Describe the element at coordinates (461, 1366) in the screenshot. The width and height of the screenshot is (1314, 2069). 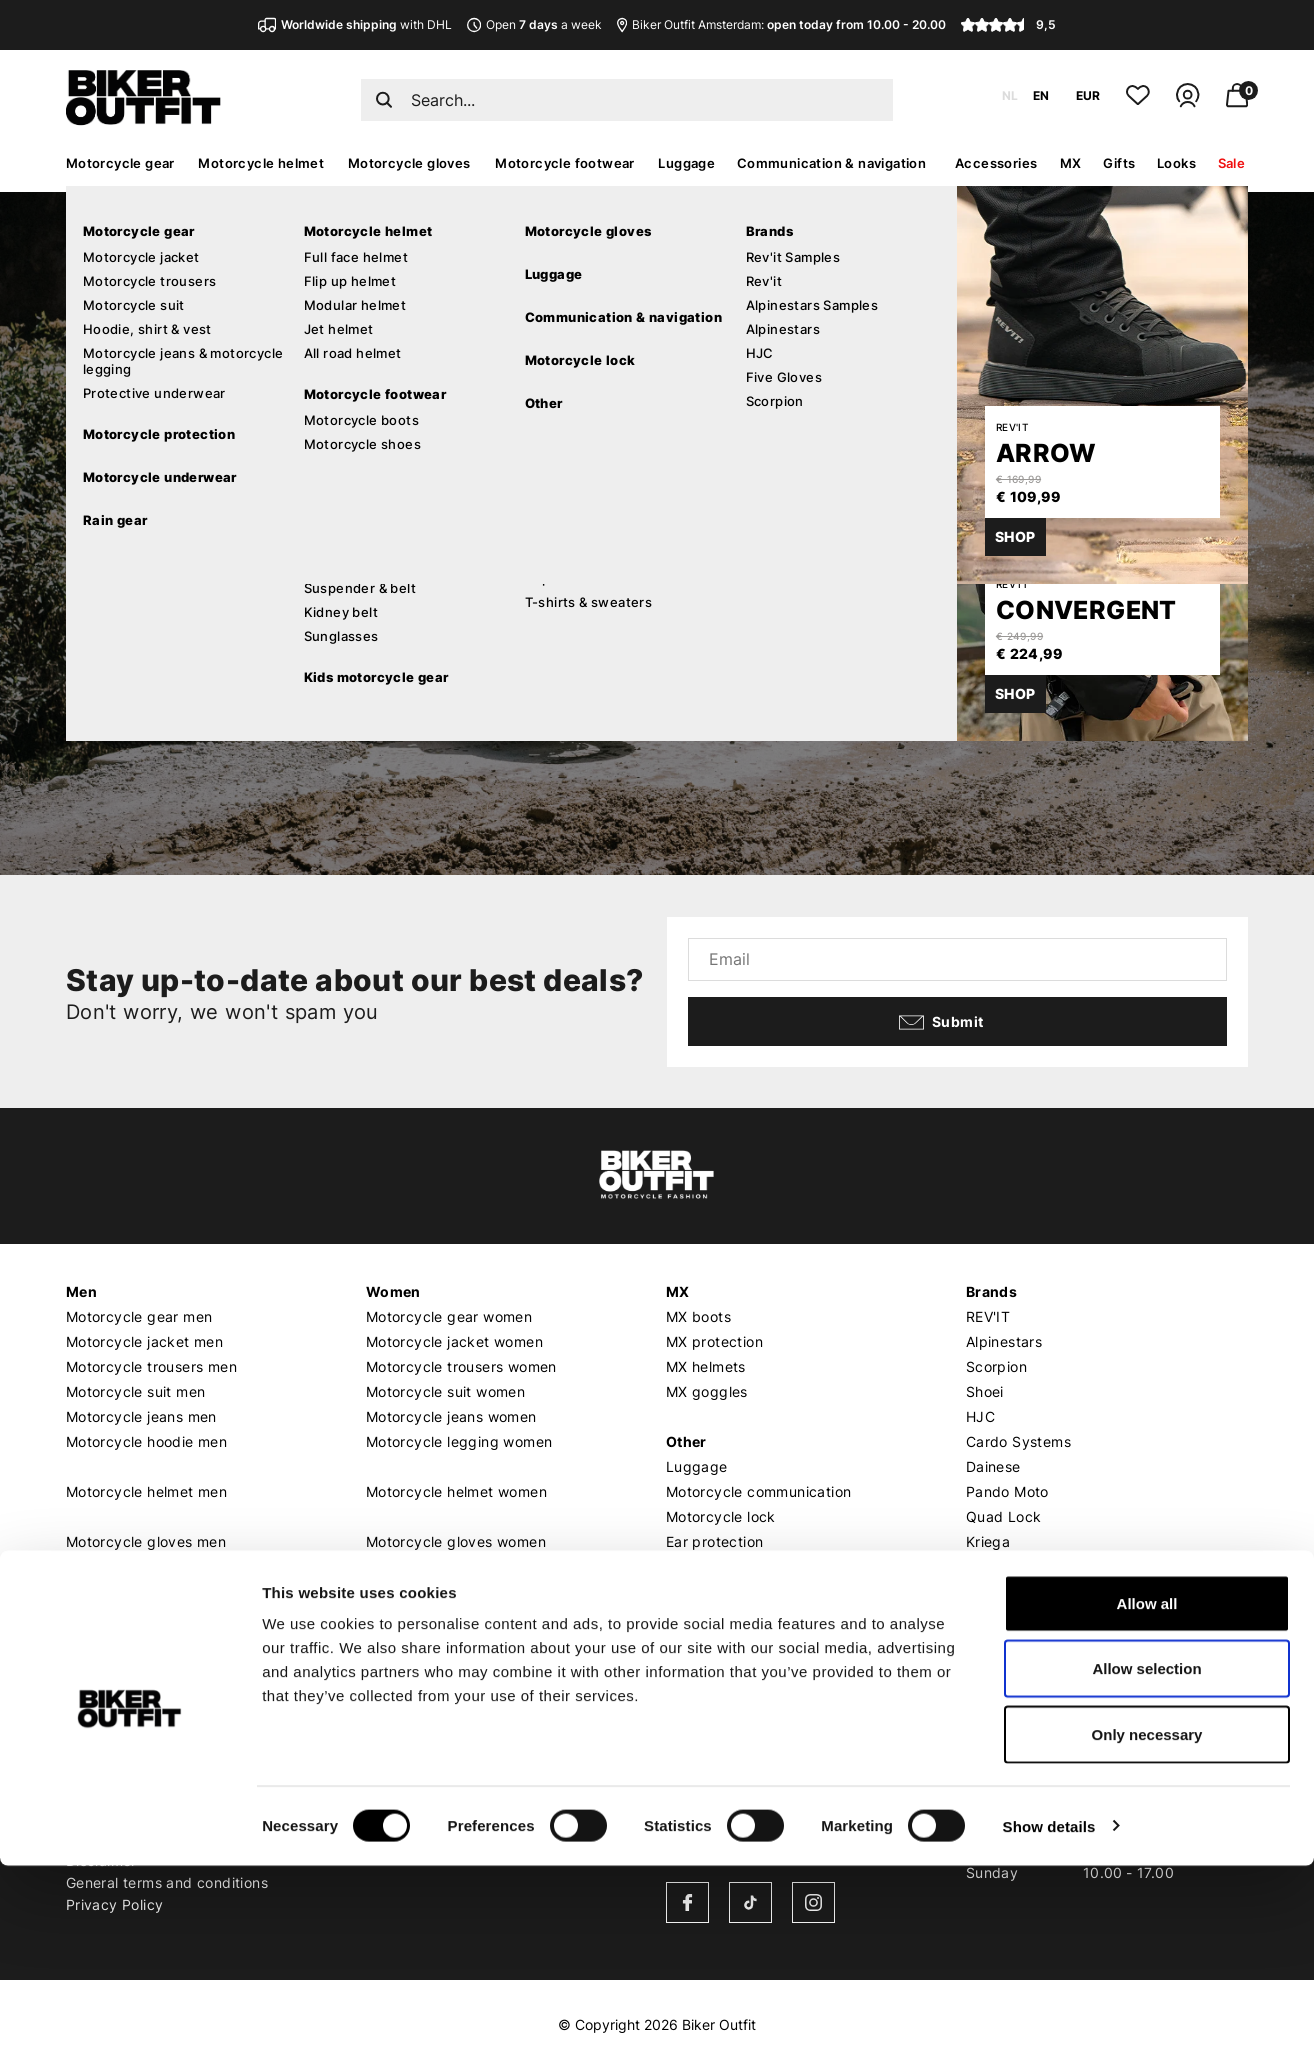
I see `Motorcycle trousers women` at that location.